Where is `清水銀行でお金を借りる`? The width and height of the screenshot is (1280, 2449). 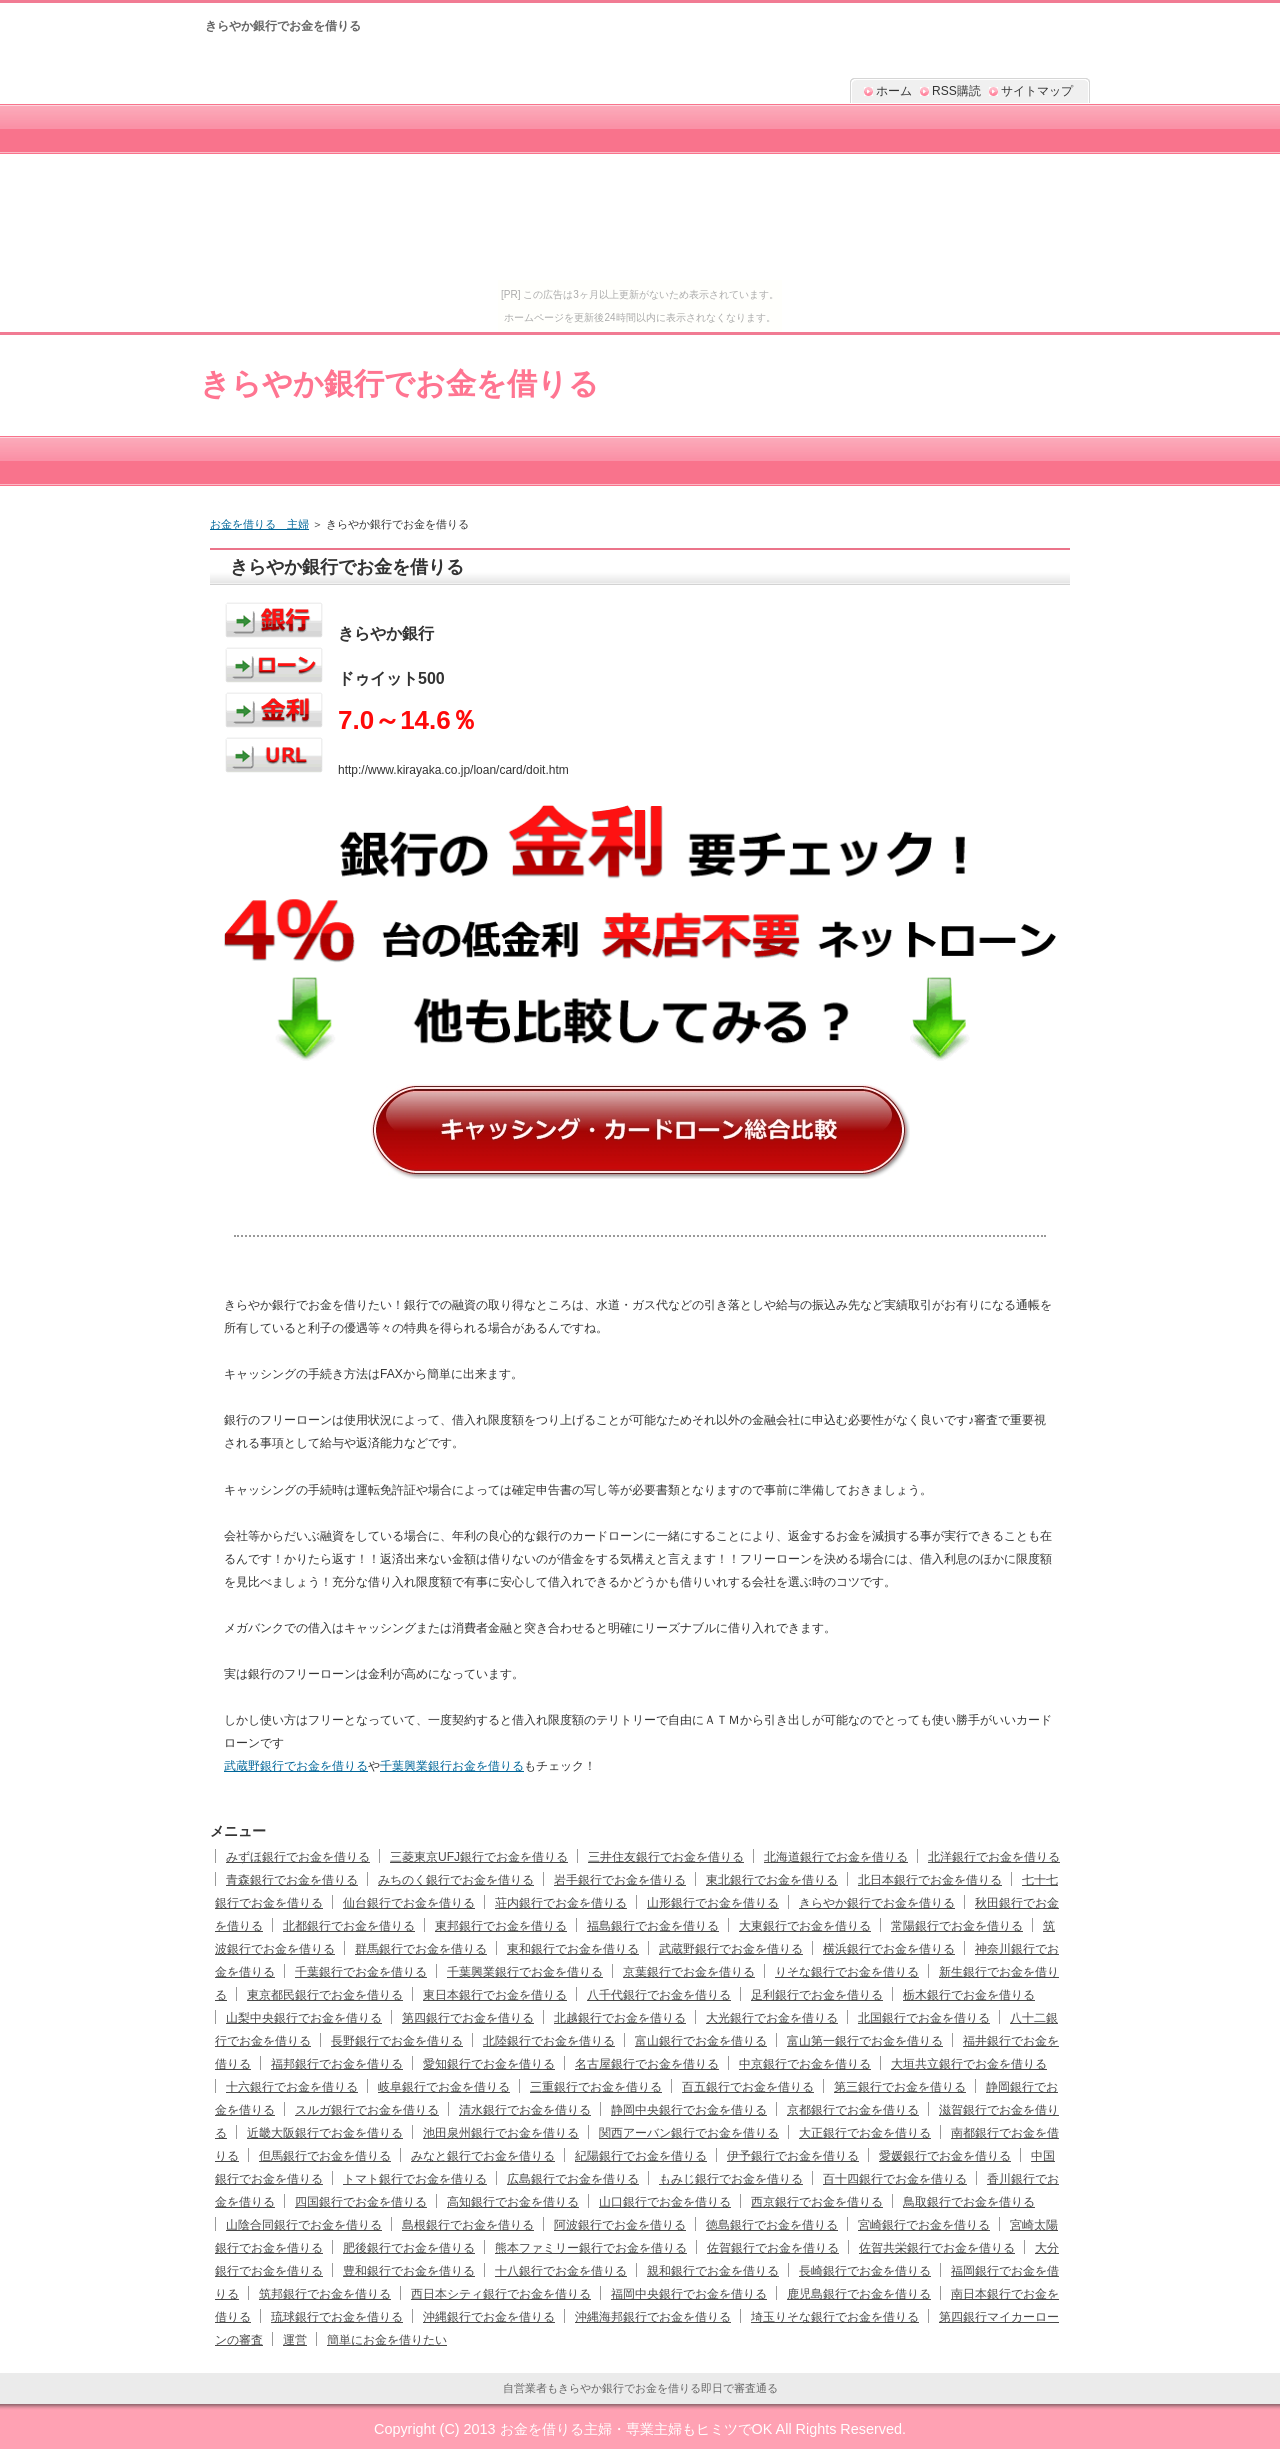
清水銀行でお金を借りる is located at coordinates (525, 2110).